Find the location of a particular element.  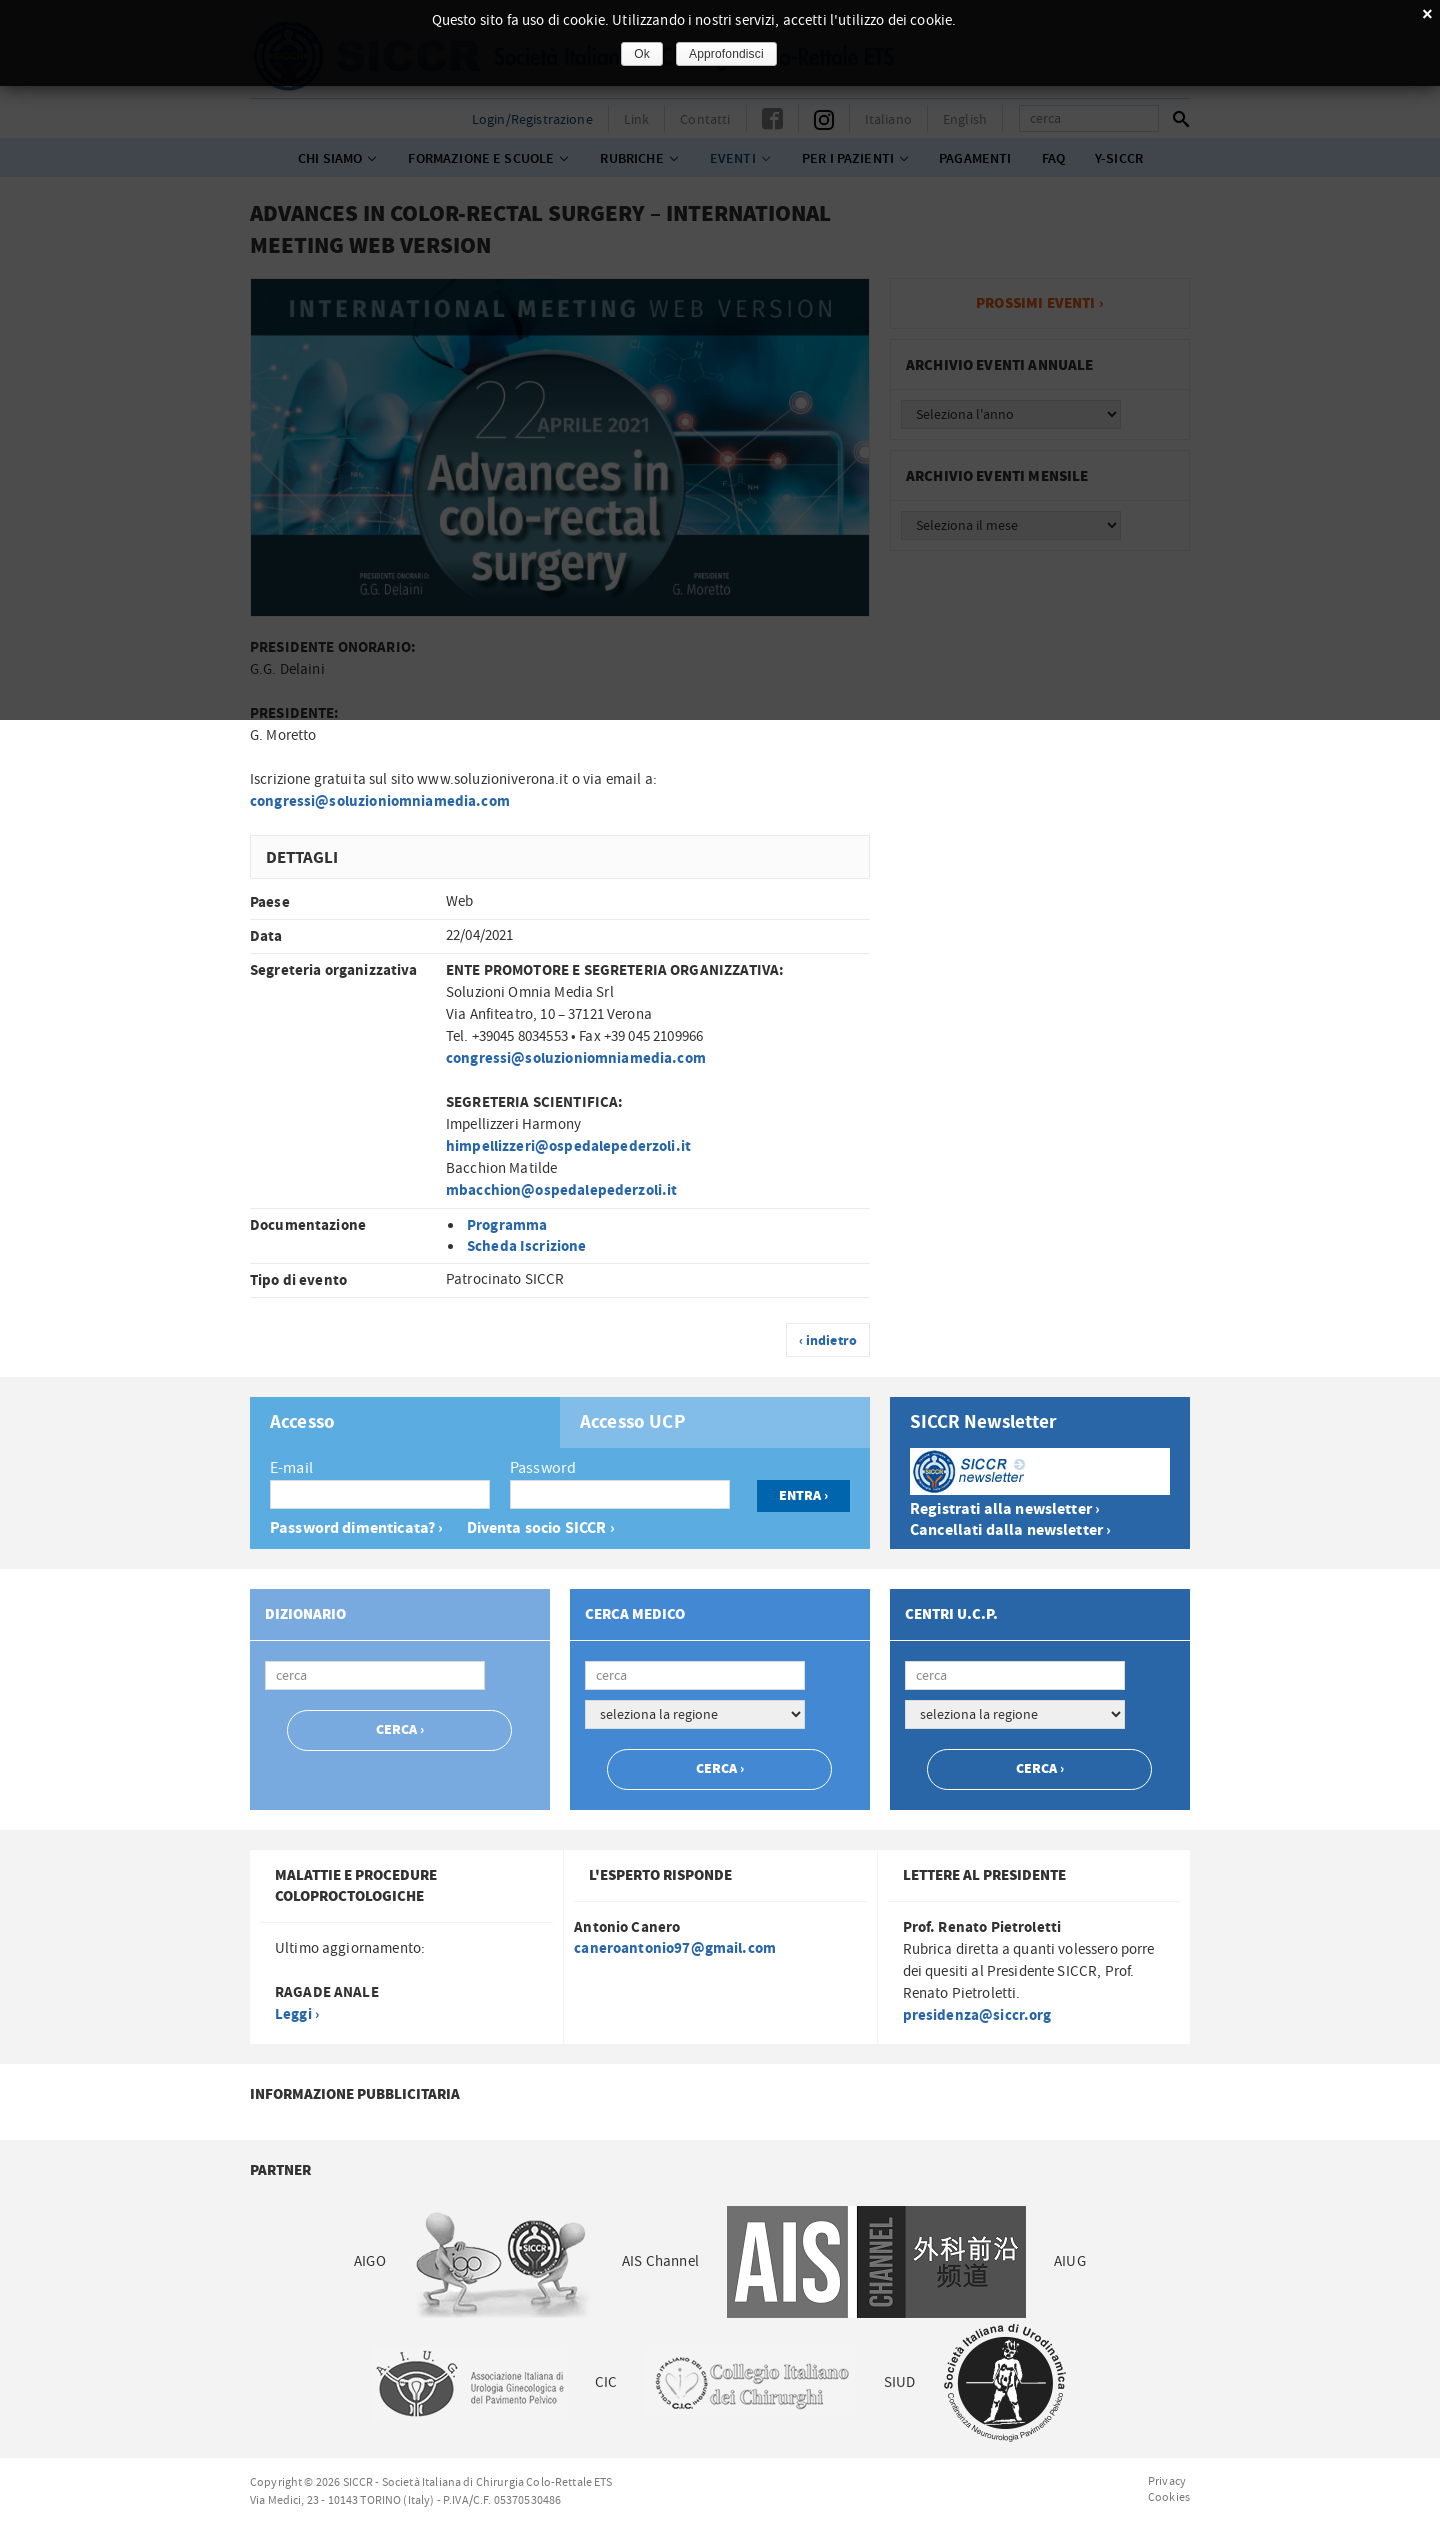

Cookies is located at coordinates (1169, 2497).